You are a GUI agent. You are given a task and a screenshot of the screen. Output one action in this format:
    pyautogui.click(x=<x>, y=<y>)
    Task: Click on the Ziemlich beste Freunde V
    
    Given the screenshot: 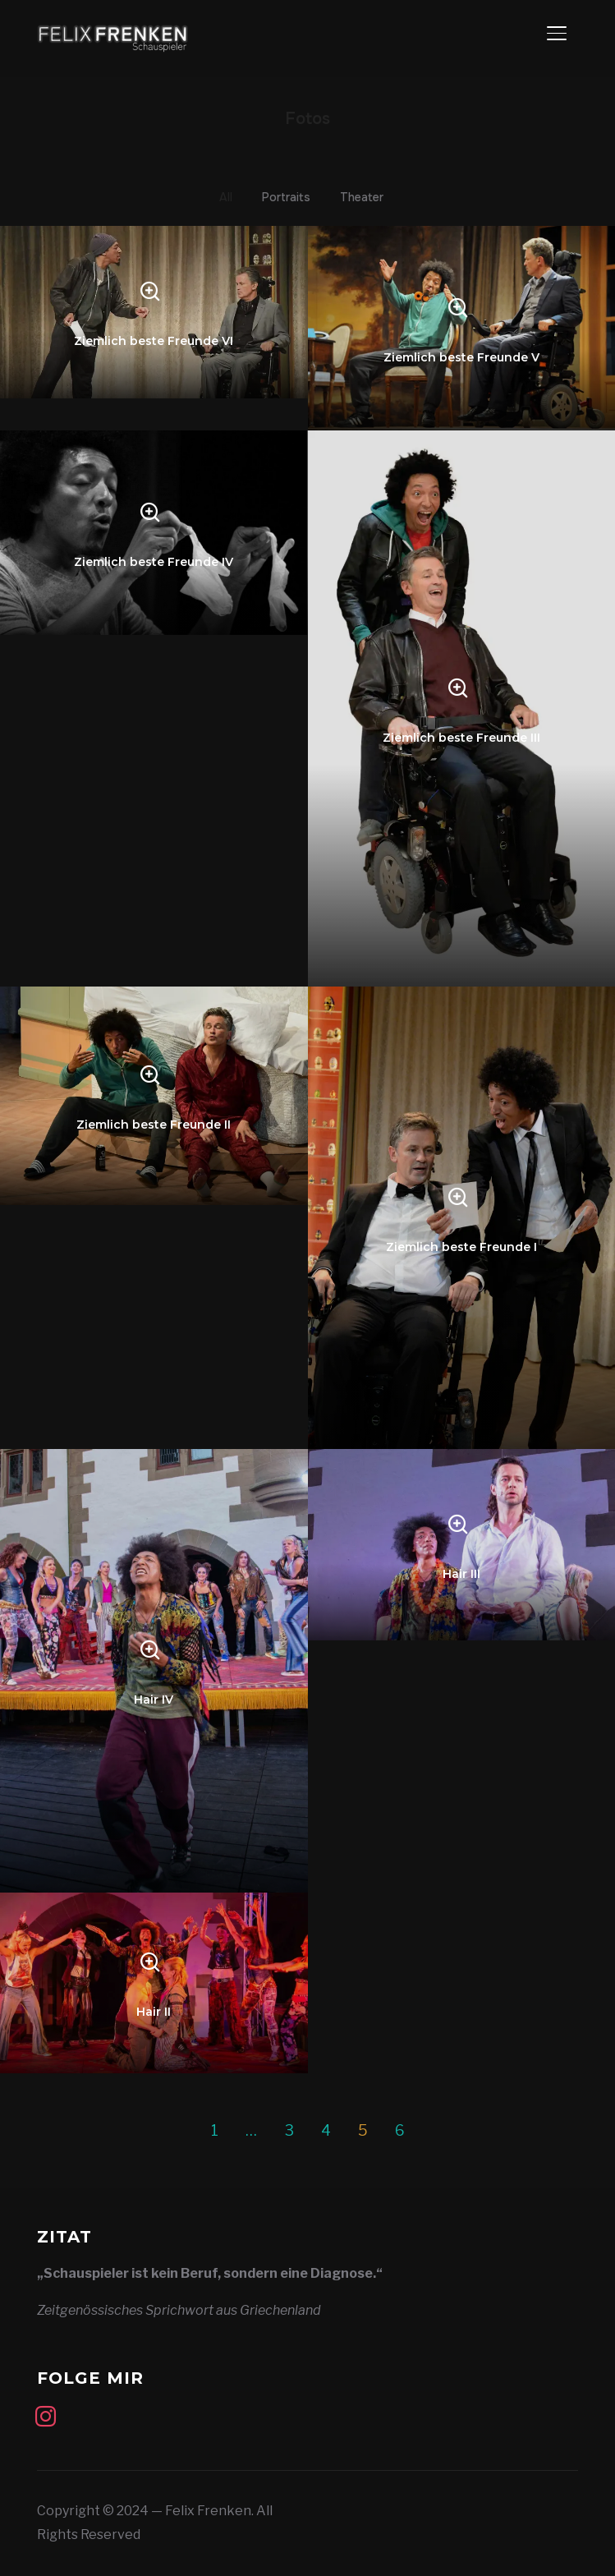 What is the action you would take?
    pyautogui.click(x=461, y=356)
    